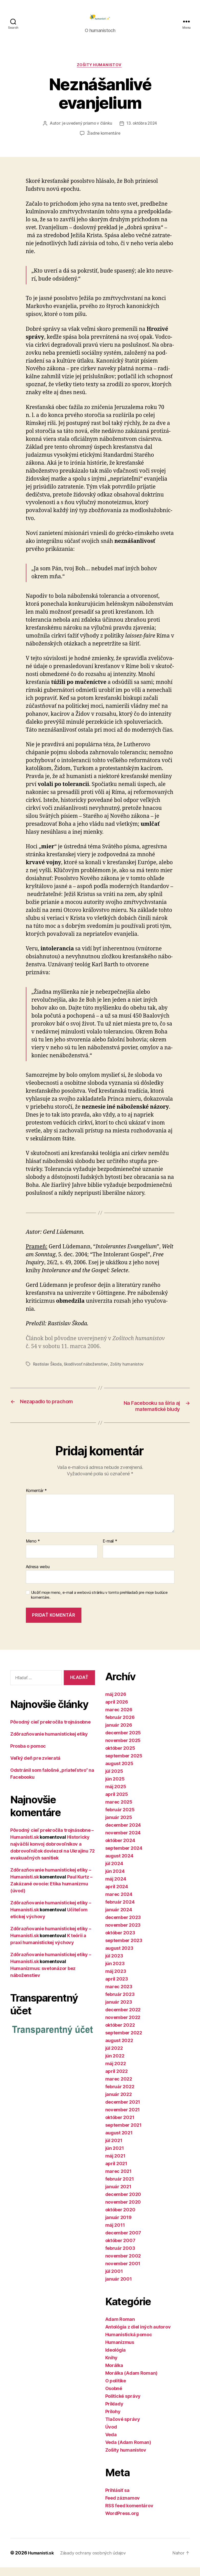 The height and width of the screenshot is (2576, 200). Describe the element at coordinates (120, 2003) in the screenshot. I see `február 2023` at that location.